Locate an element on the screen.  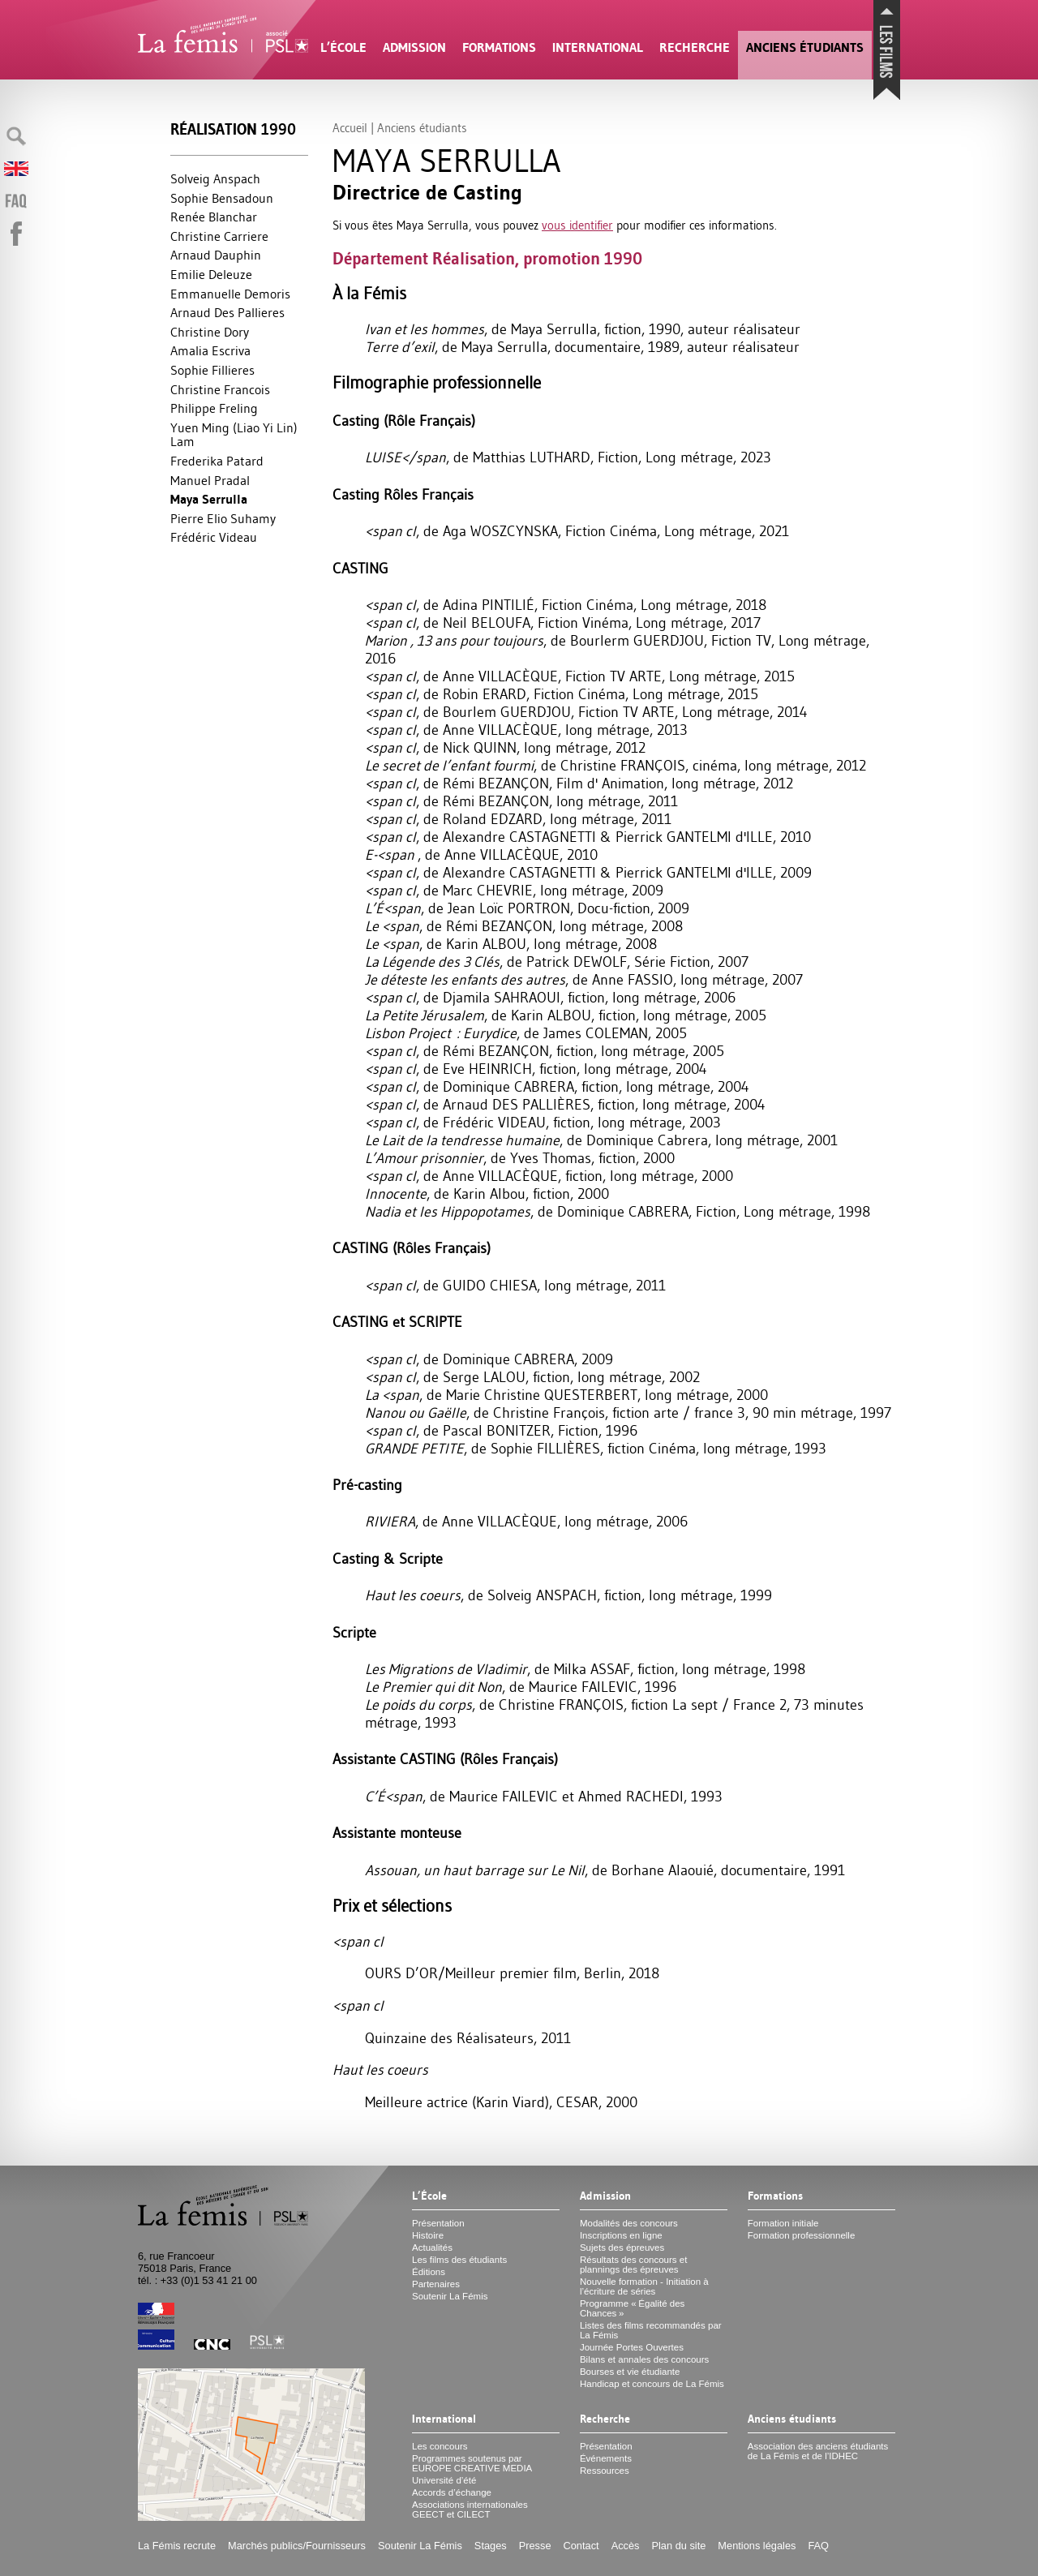
Inscriptions en ligne is located at coordinates (621, 2235).